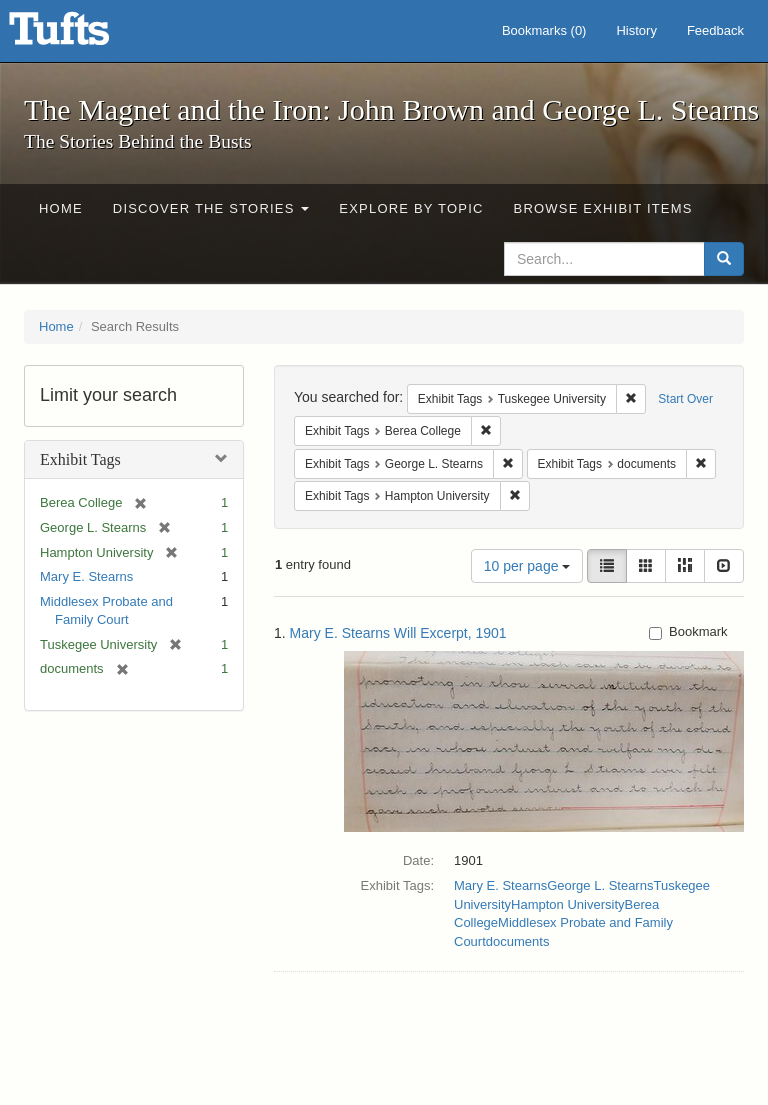 The height and width of the screenshot is (1105, 768). Describe the element at coordinates (527, 566) in the screenshot. I see `10 per page` at that location.